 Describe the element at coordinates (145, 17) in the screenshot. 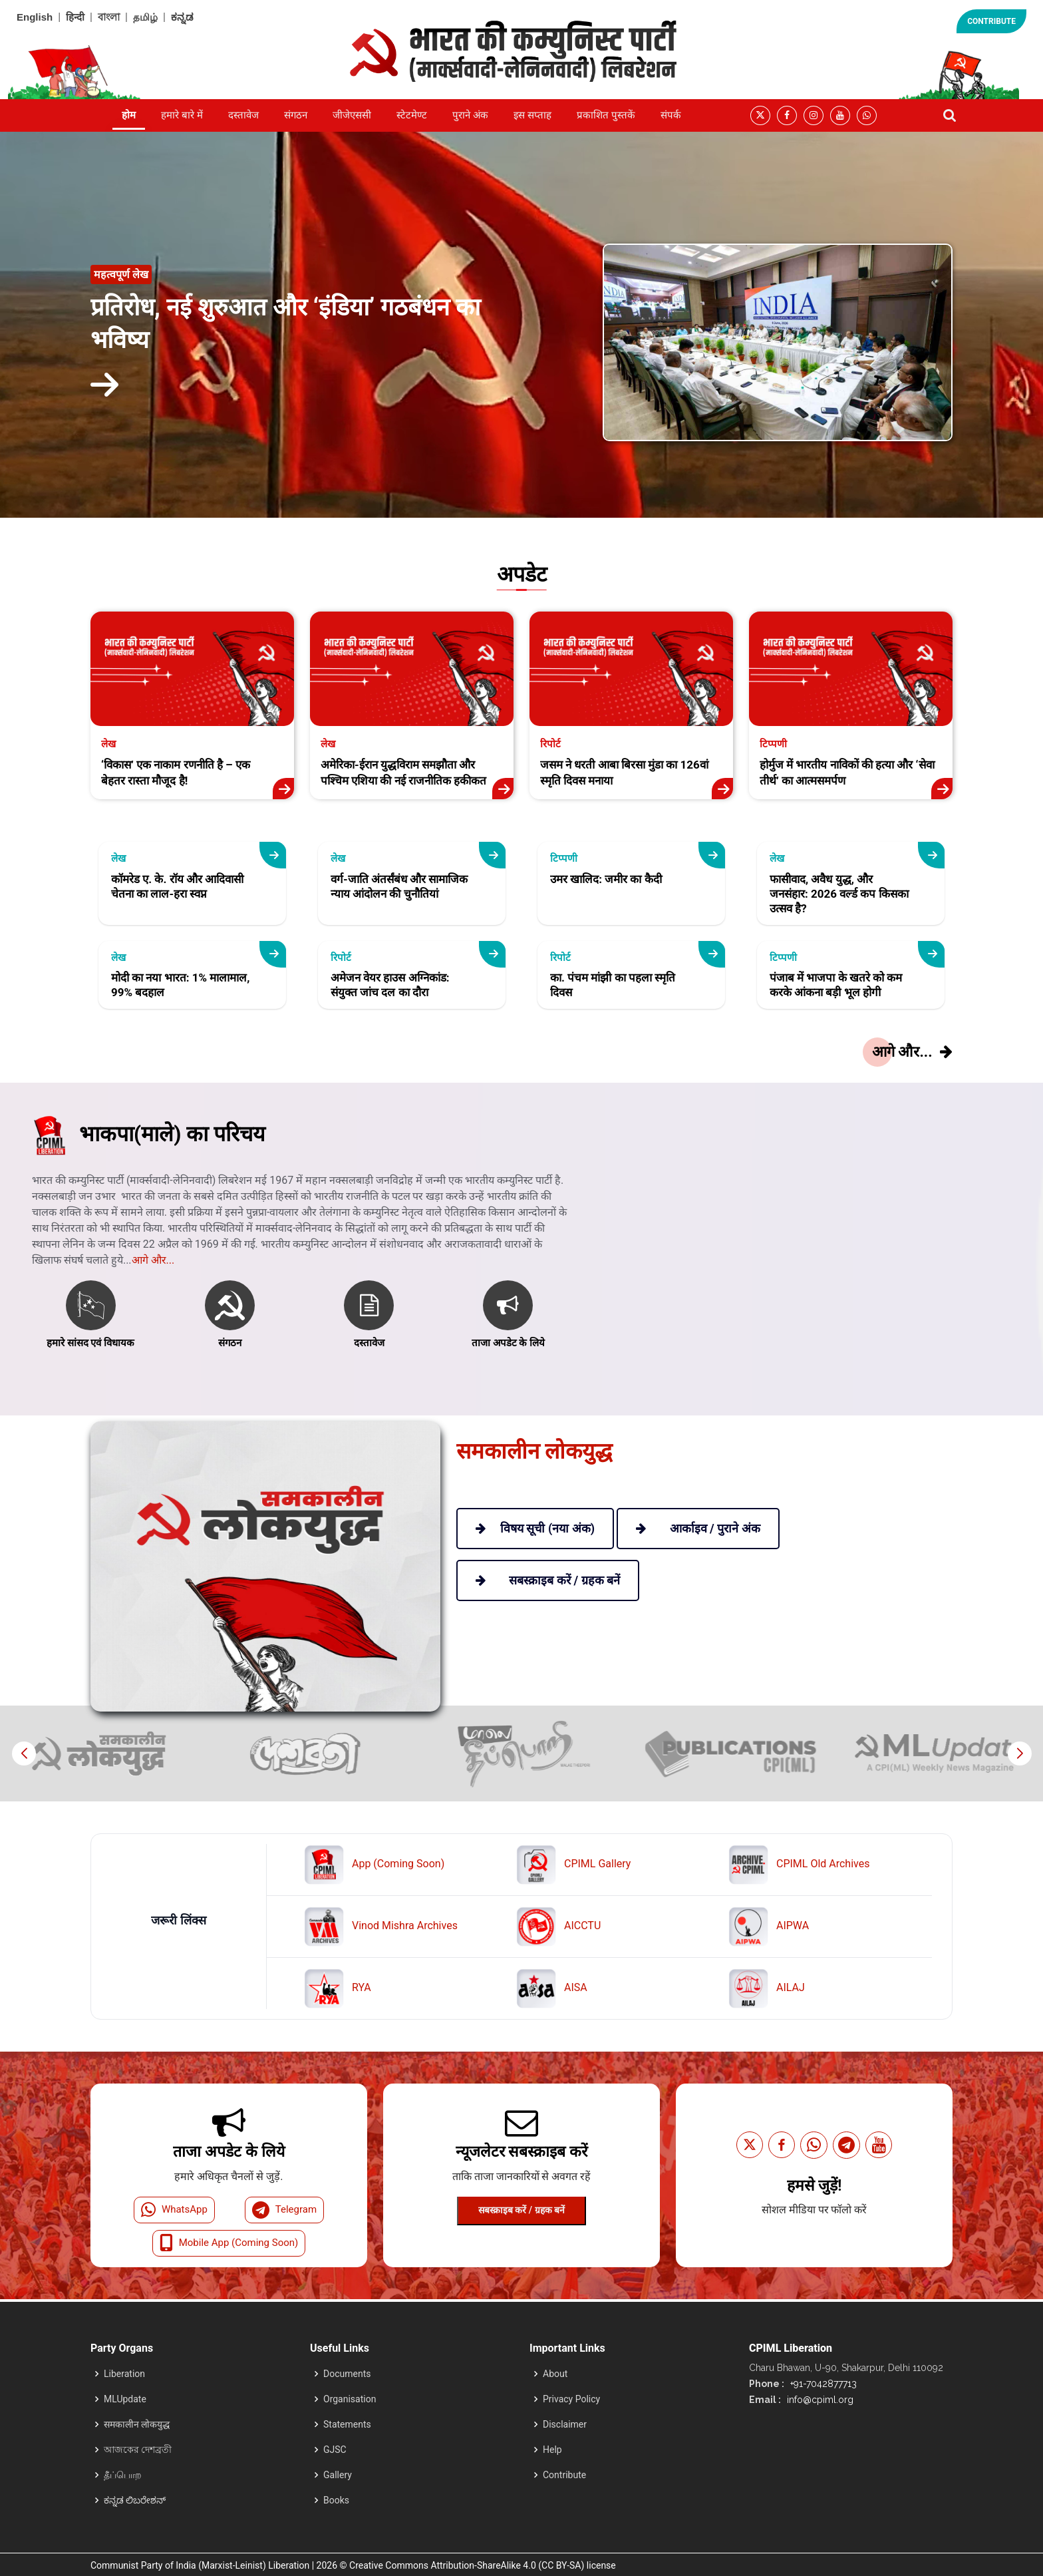

I see `தமிழ்` at that location.